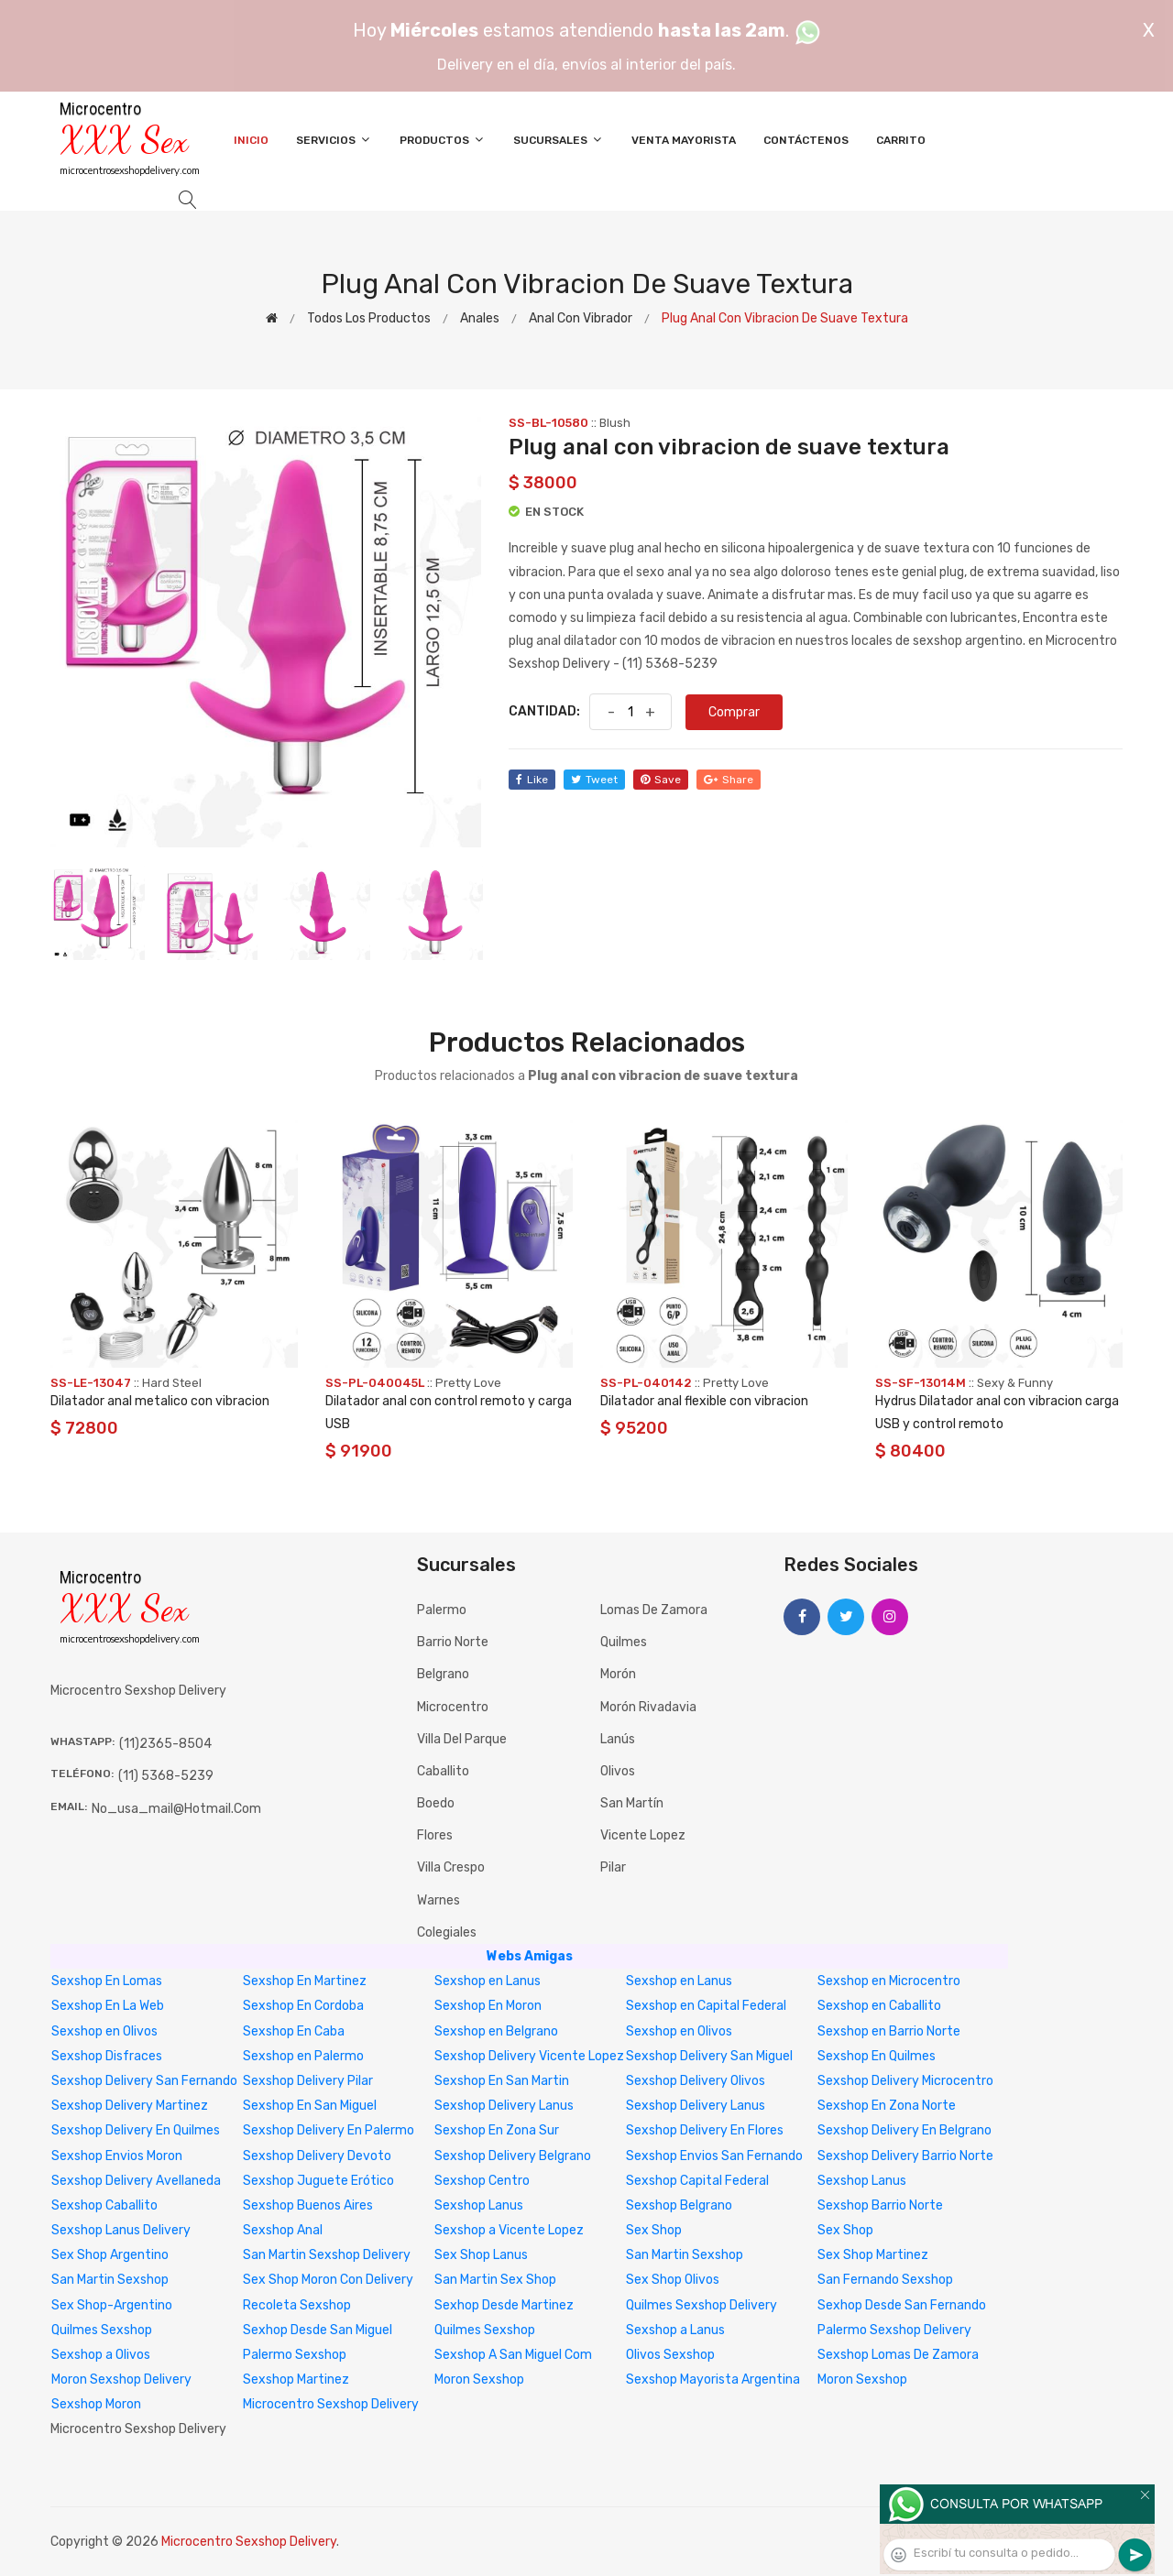  I want to click on Sexshop Delivery Vicente Lopez, so click(529, 2056).